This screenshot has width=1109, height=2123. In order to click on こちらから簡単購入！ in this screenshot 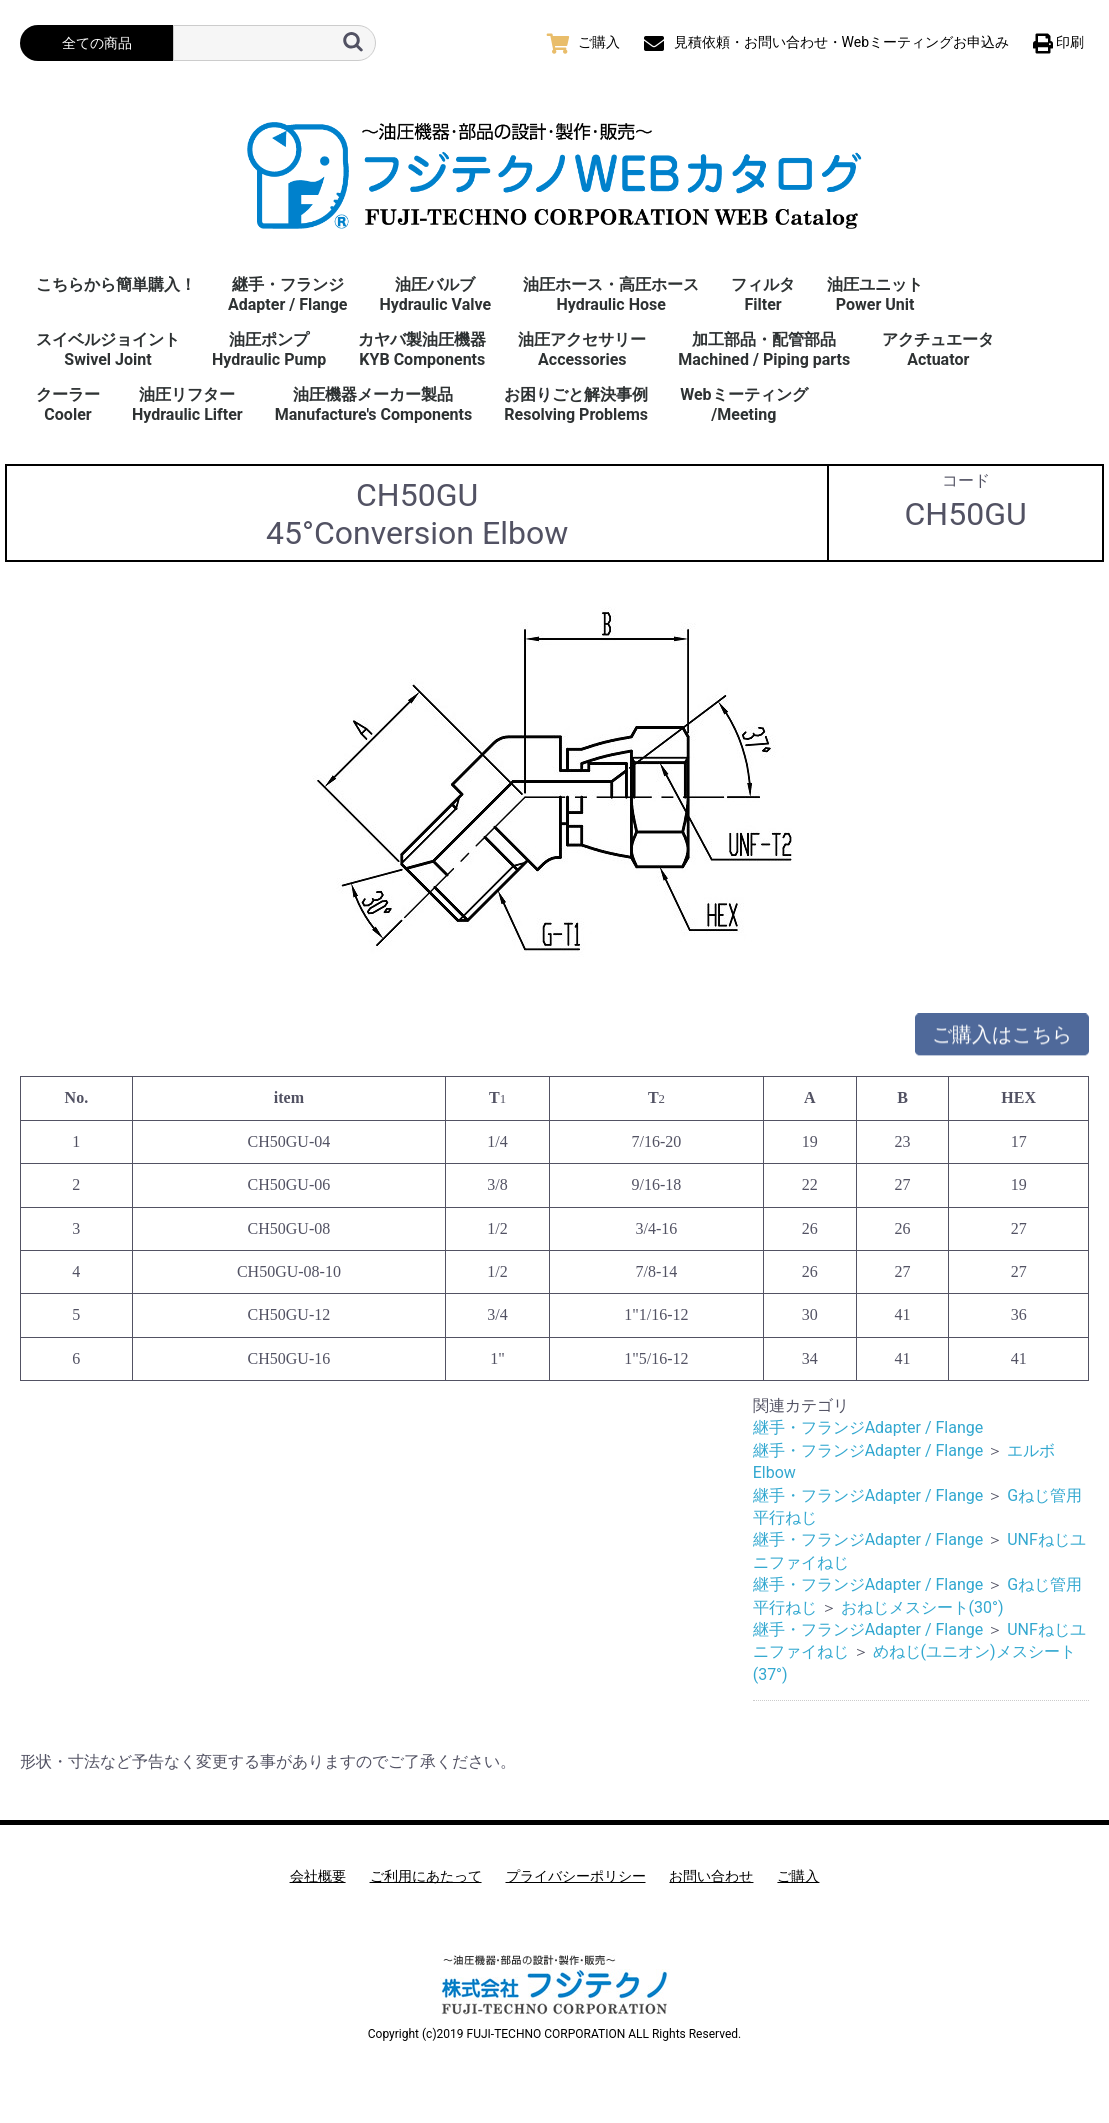, I will do `click(116, 284)`.